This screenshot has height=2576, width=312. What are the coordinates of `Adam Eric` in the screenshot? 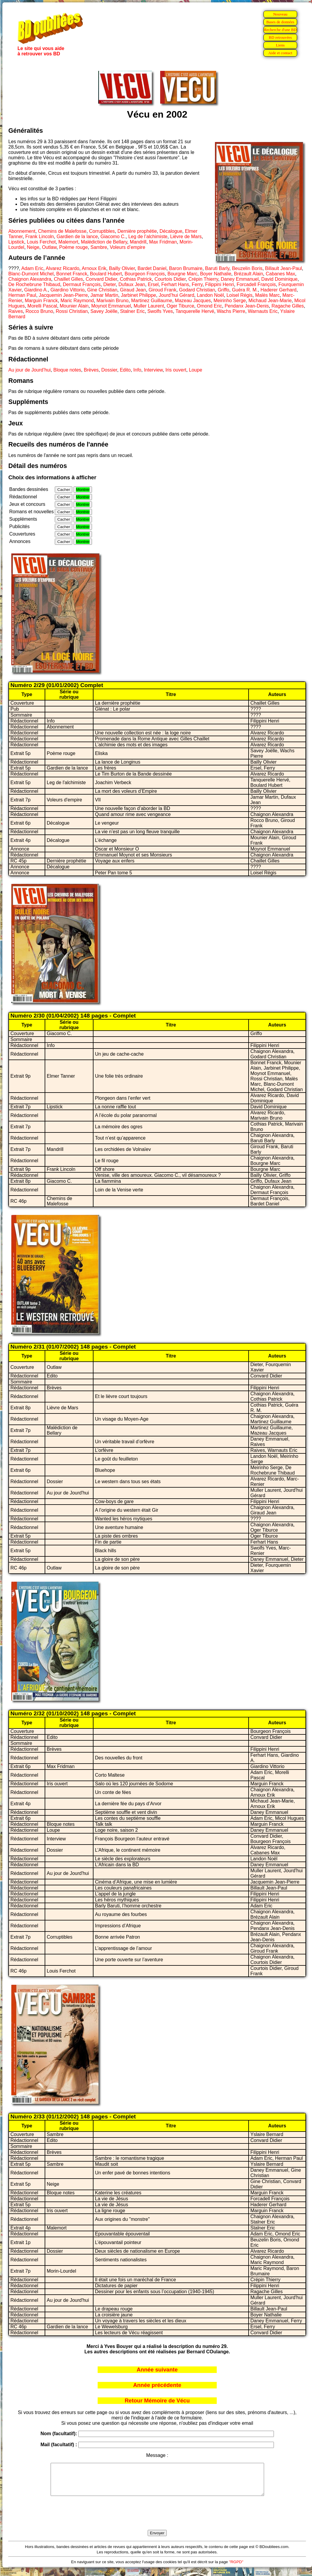 It's located at (32, 268).